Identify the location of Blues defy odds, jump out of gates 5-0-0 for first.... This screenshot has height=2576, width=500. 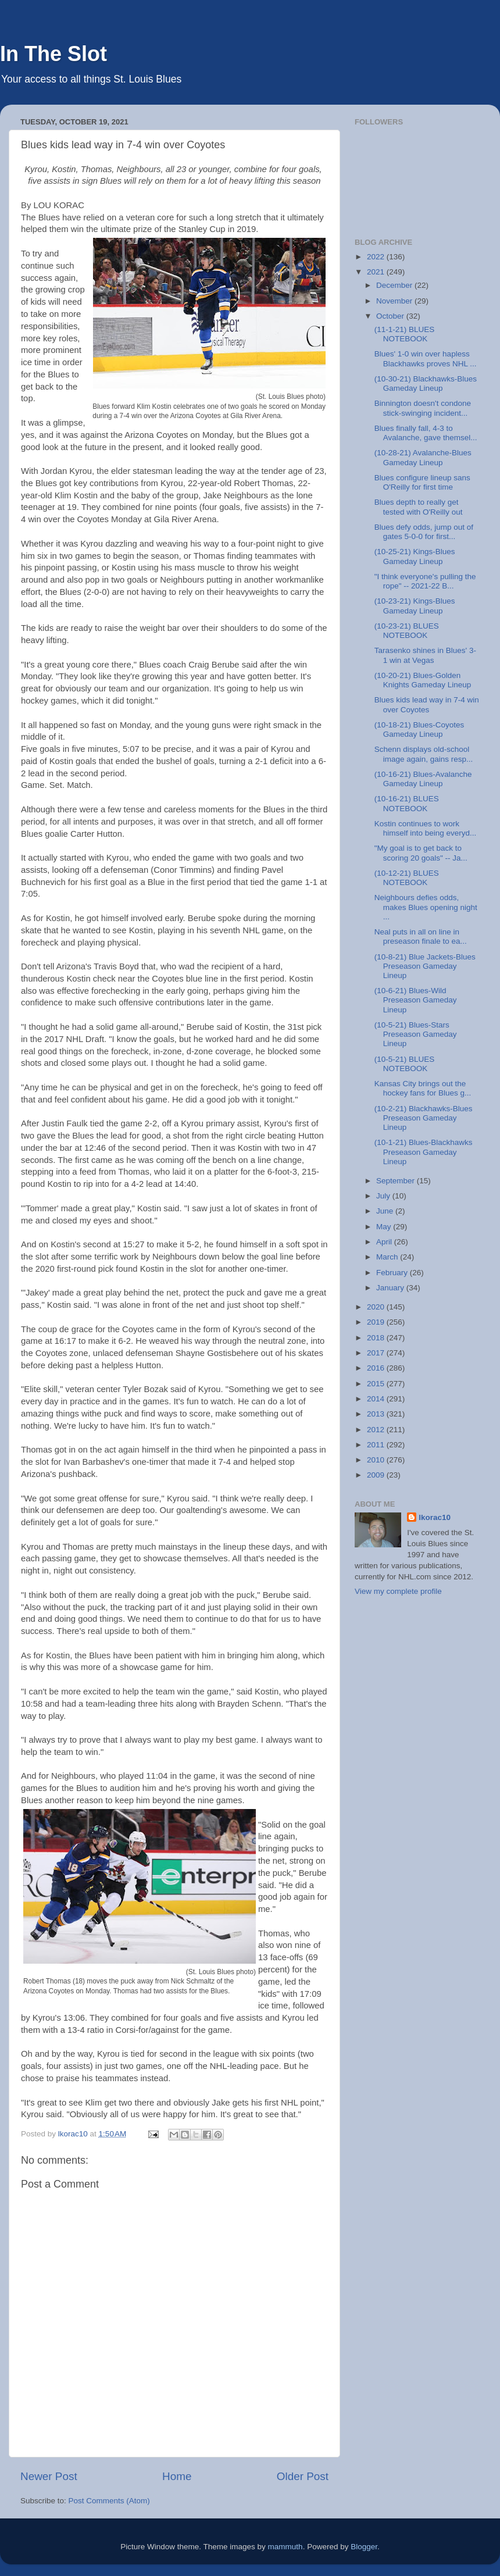
(423, 532).